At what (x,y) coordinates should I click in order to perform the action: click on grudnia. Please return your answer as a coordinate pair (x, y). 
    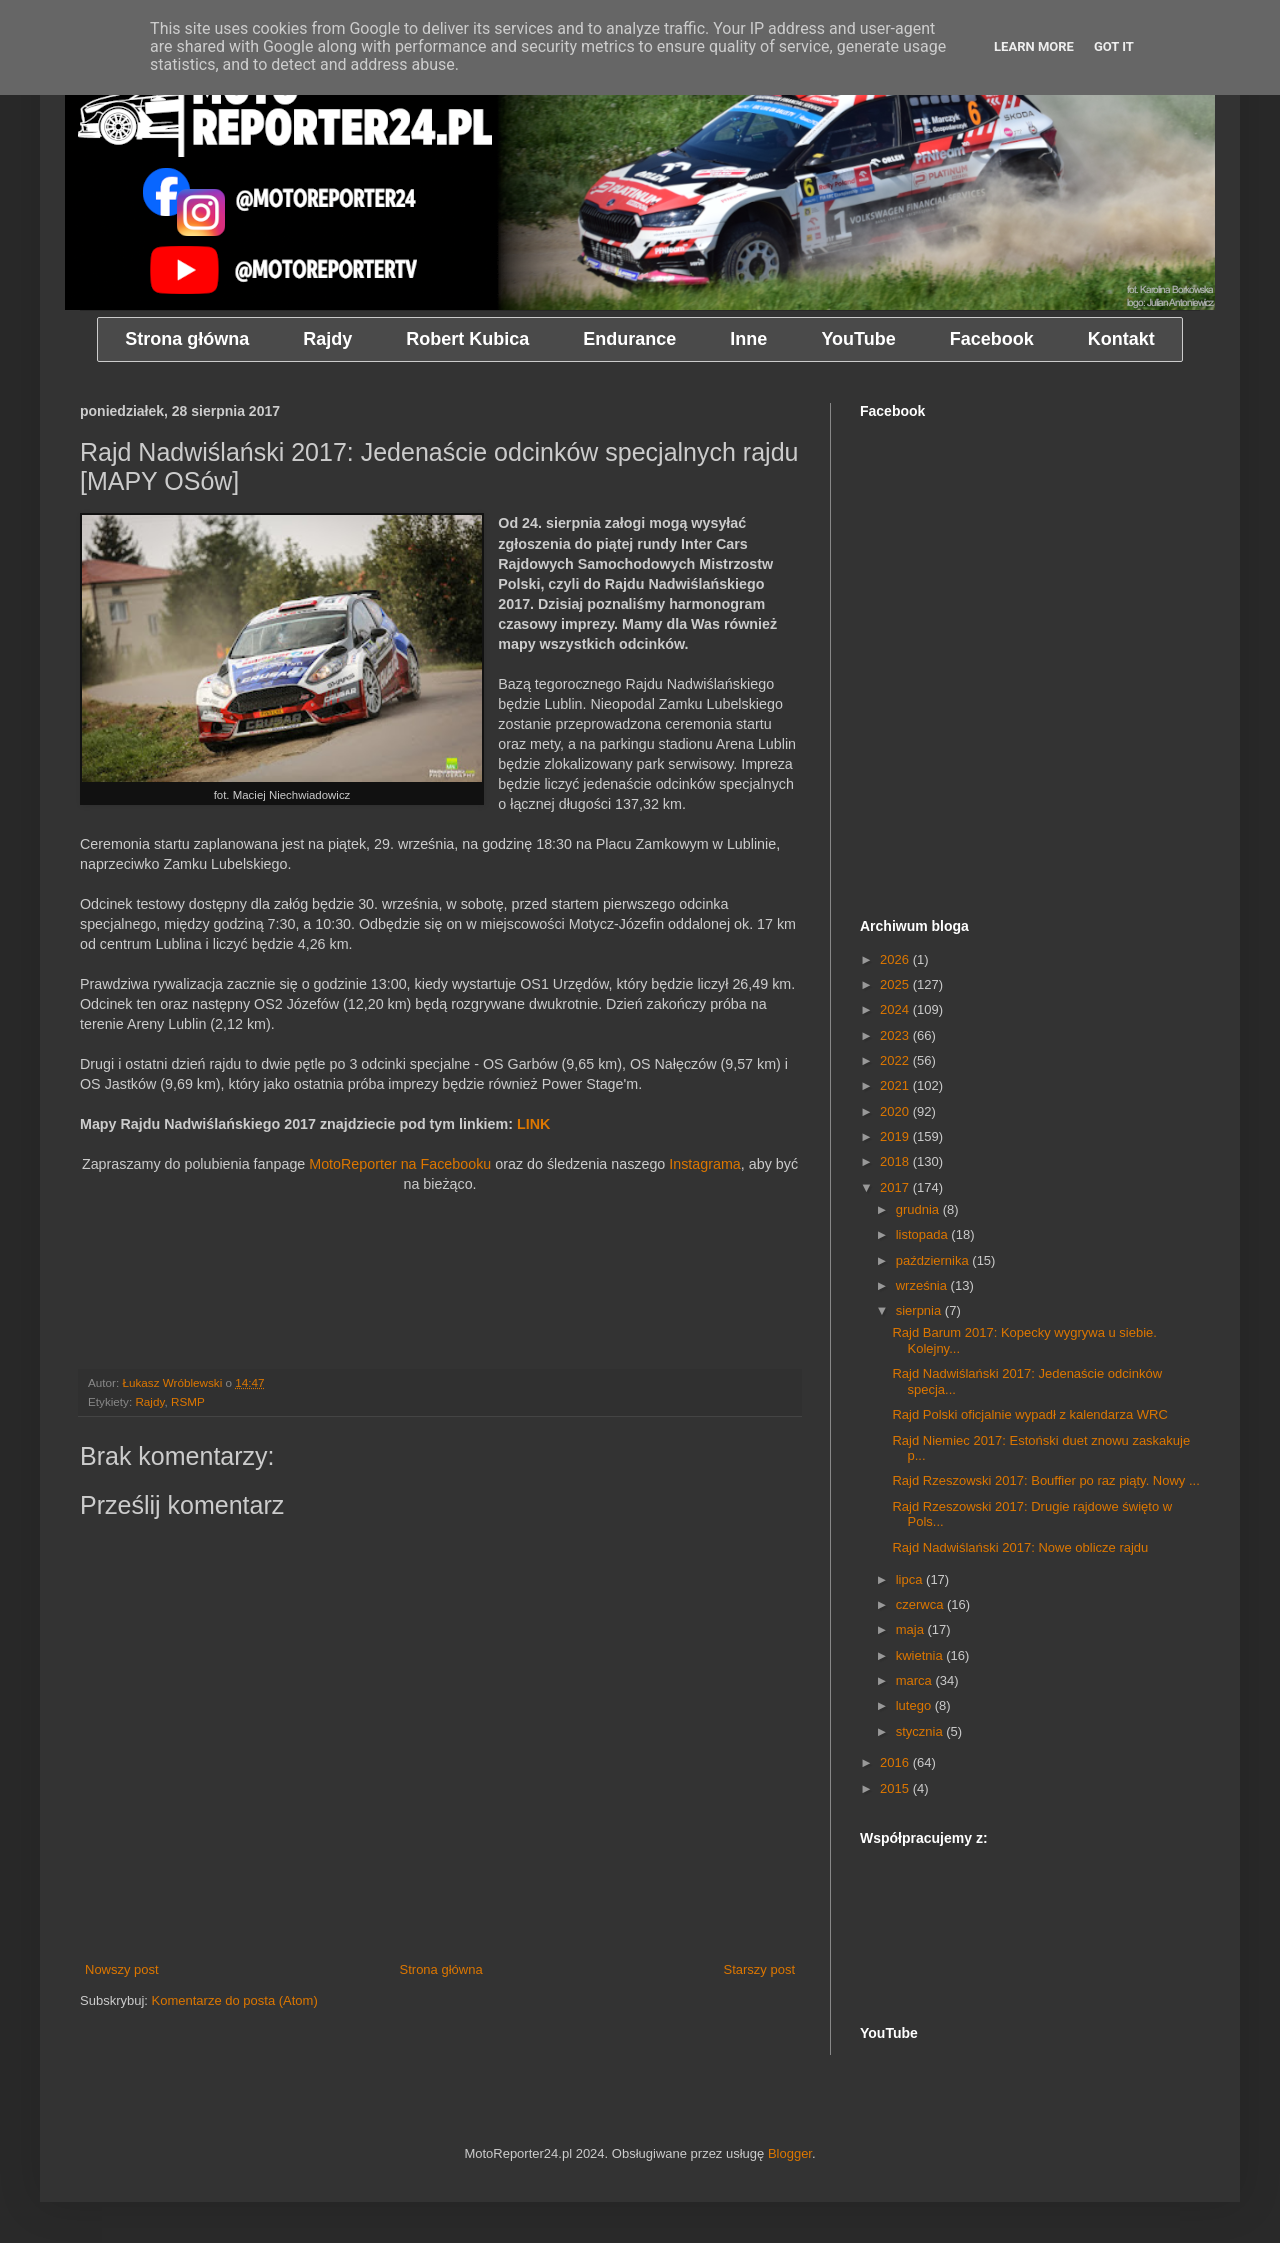
    Looking at the image, I should click on (919, 1209).